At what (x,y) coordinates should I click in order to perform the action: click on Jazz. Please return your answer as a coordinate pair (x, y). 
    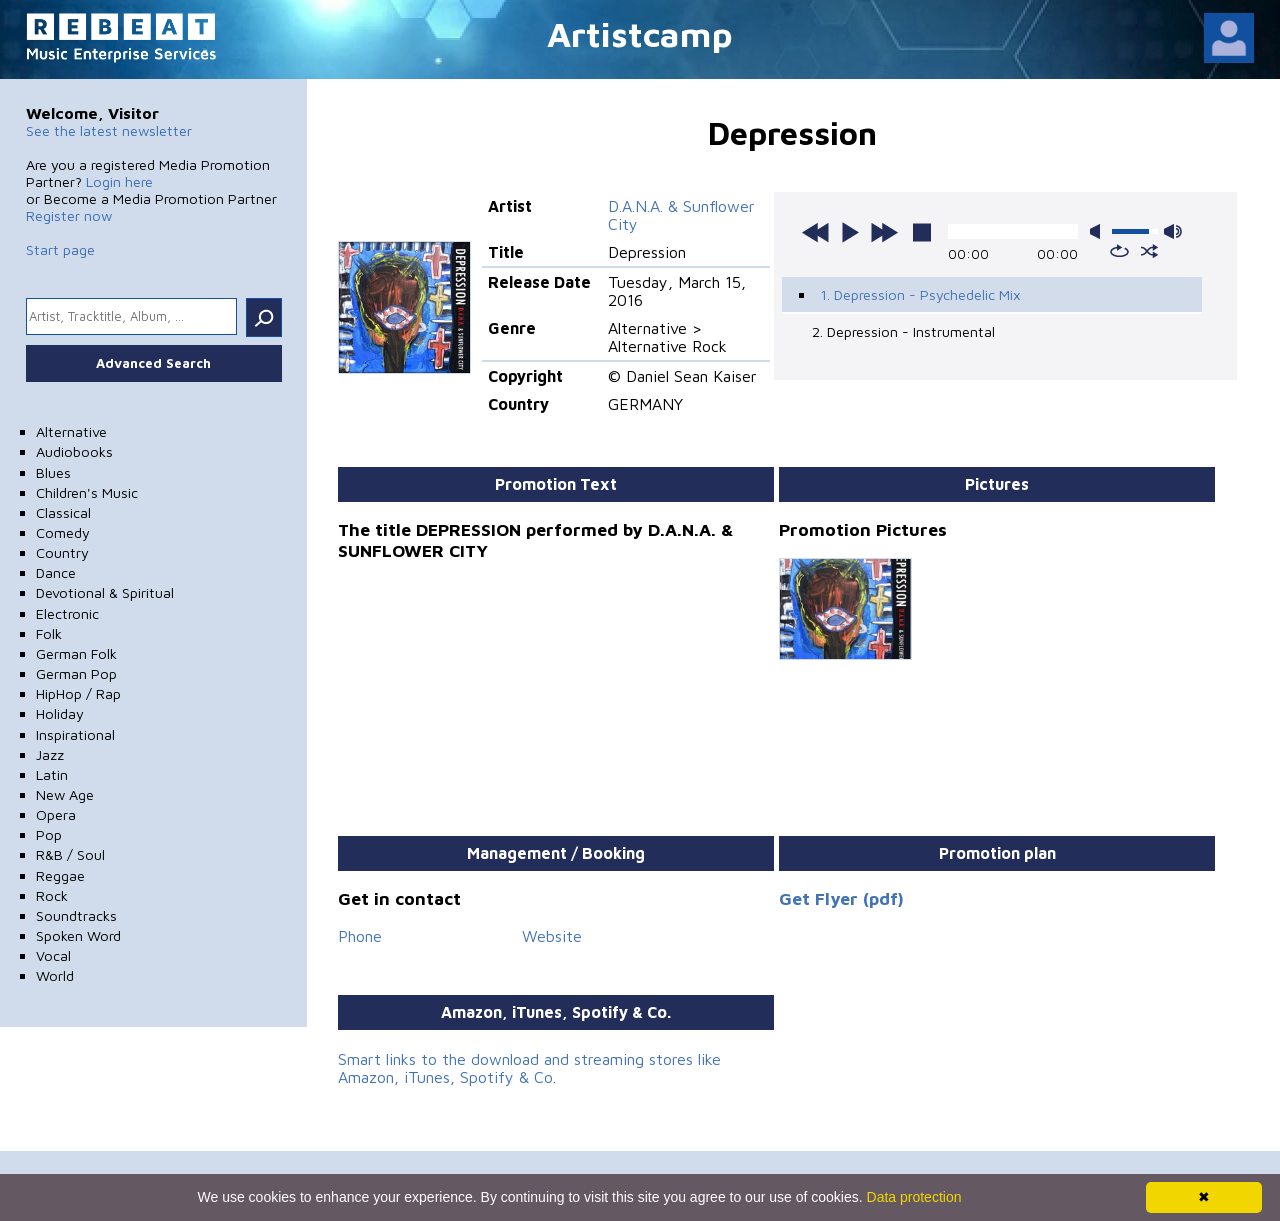
    Looking at the image, I should click on (50, 754).